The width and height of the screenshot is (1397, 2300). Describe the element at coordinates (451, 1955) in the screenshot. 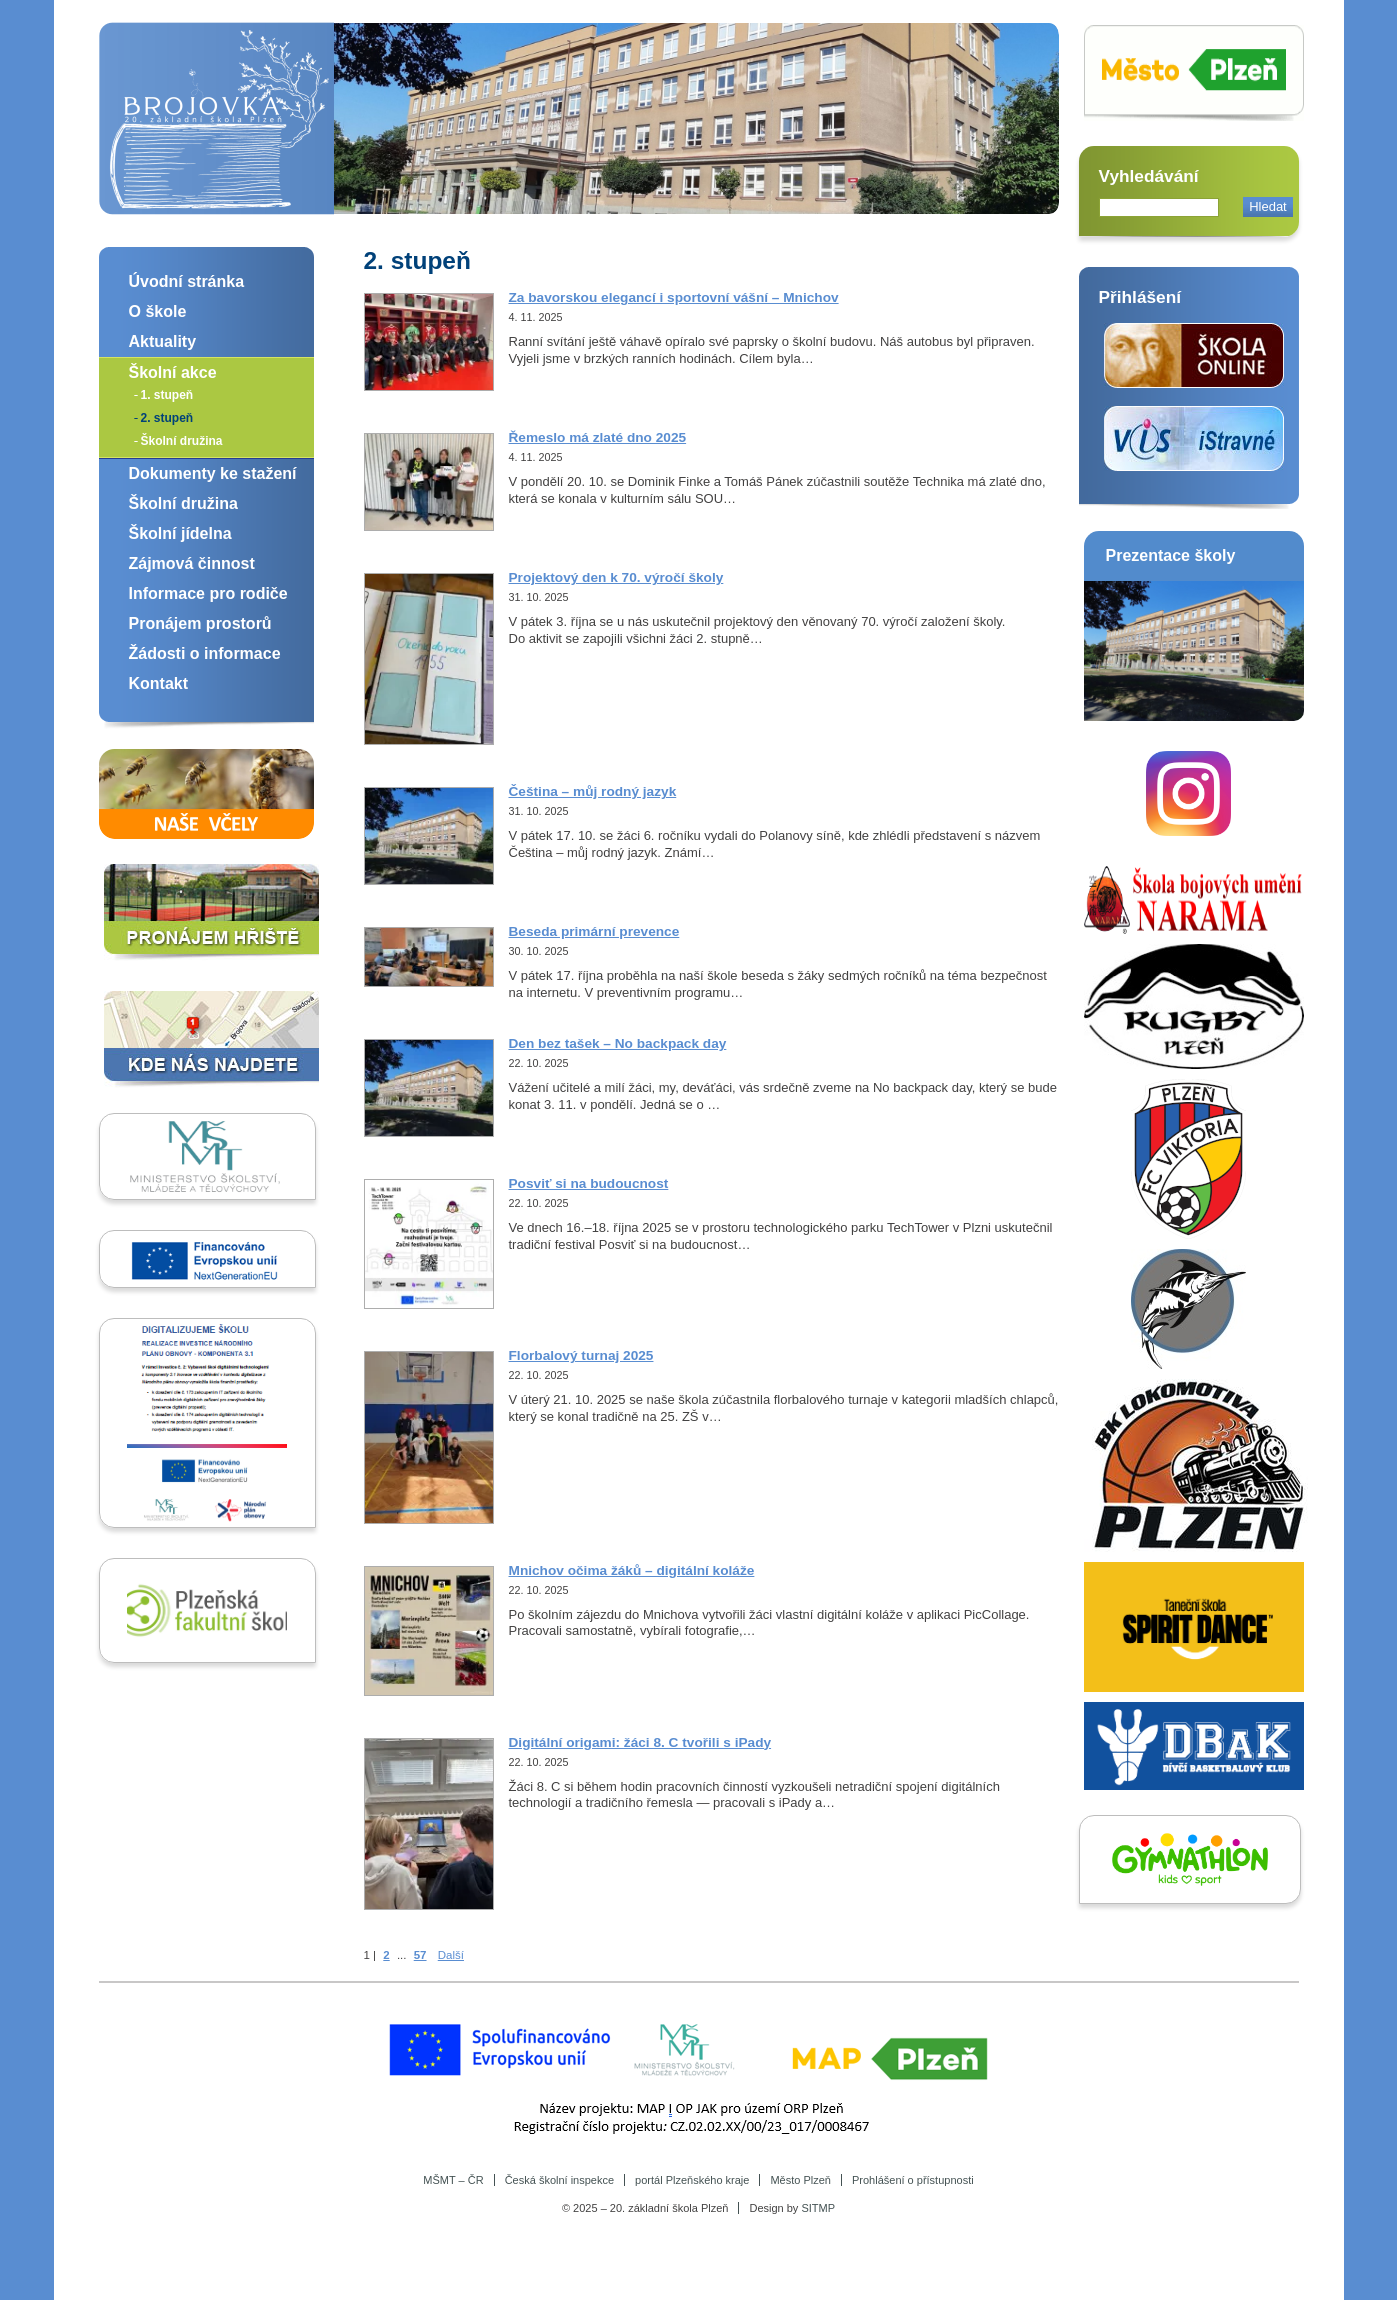

I see `Další` at that location.